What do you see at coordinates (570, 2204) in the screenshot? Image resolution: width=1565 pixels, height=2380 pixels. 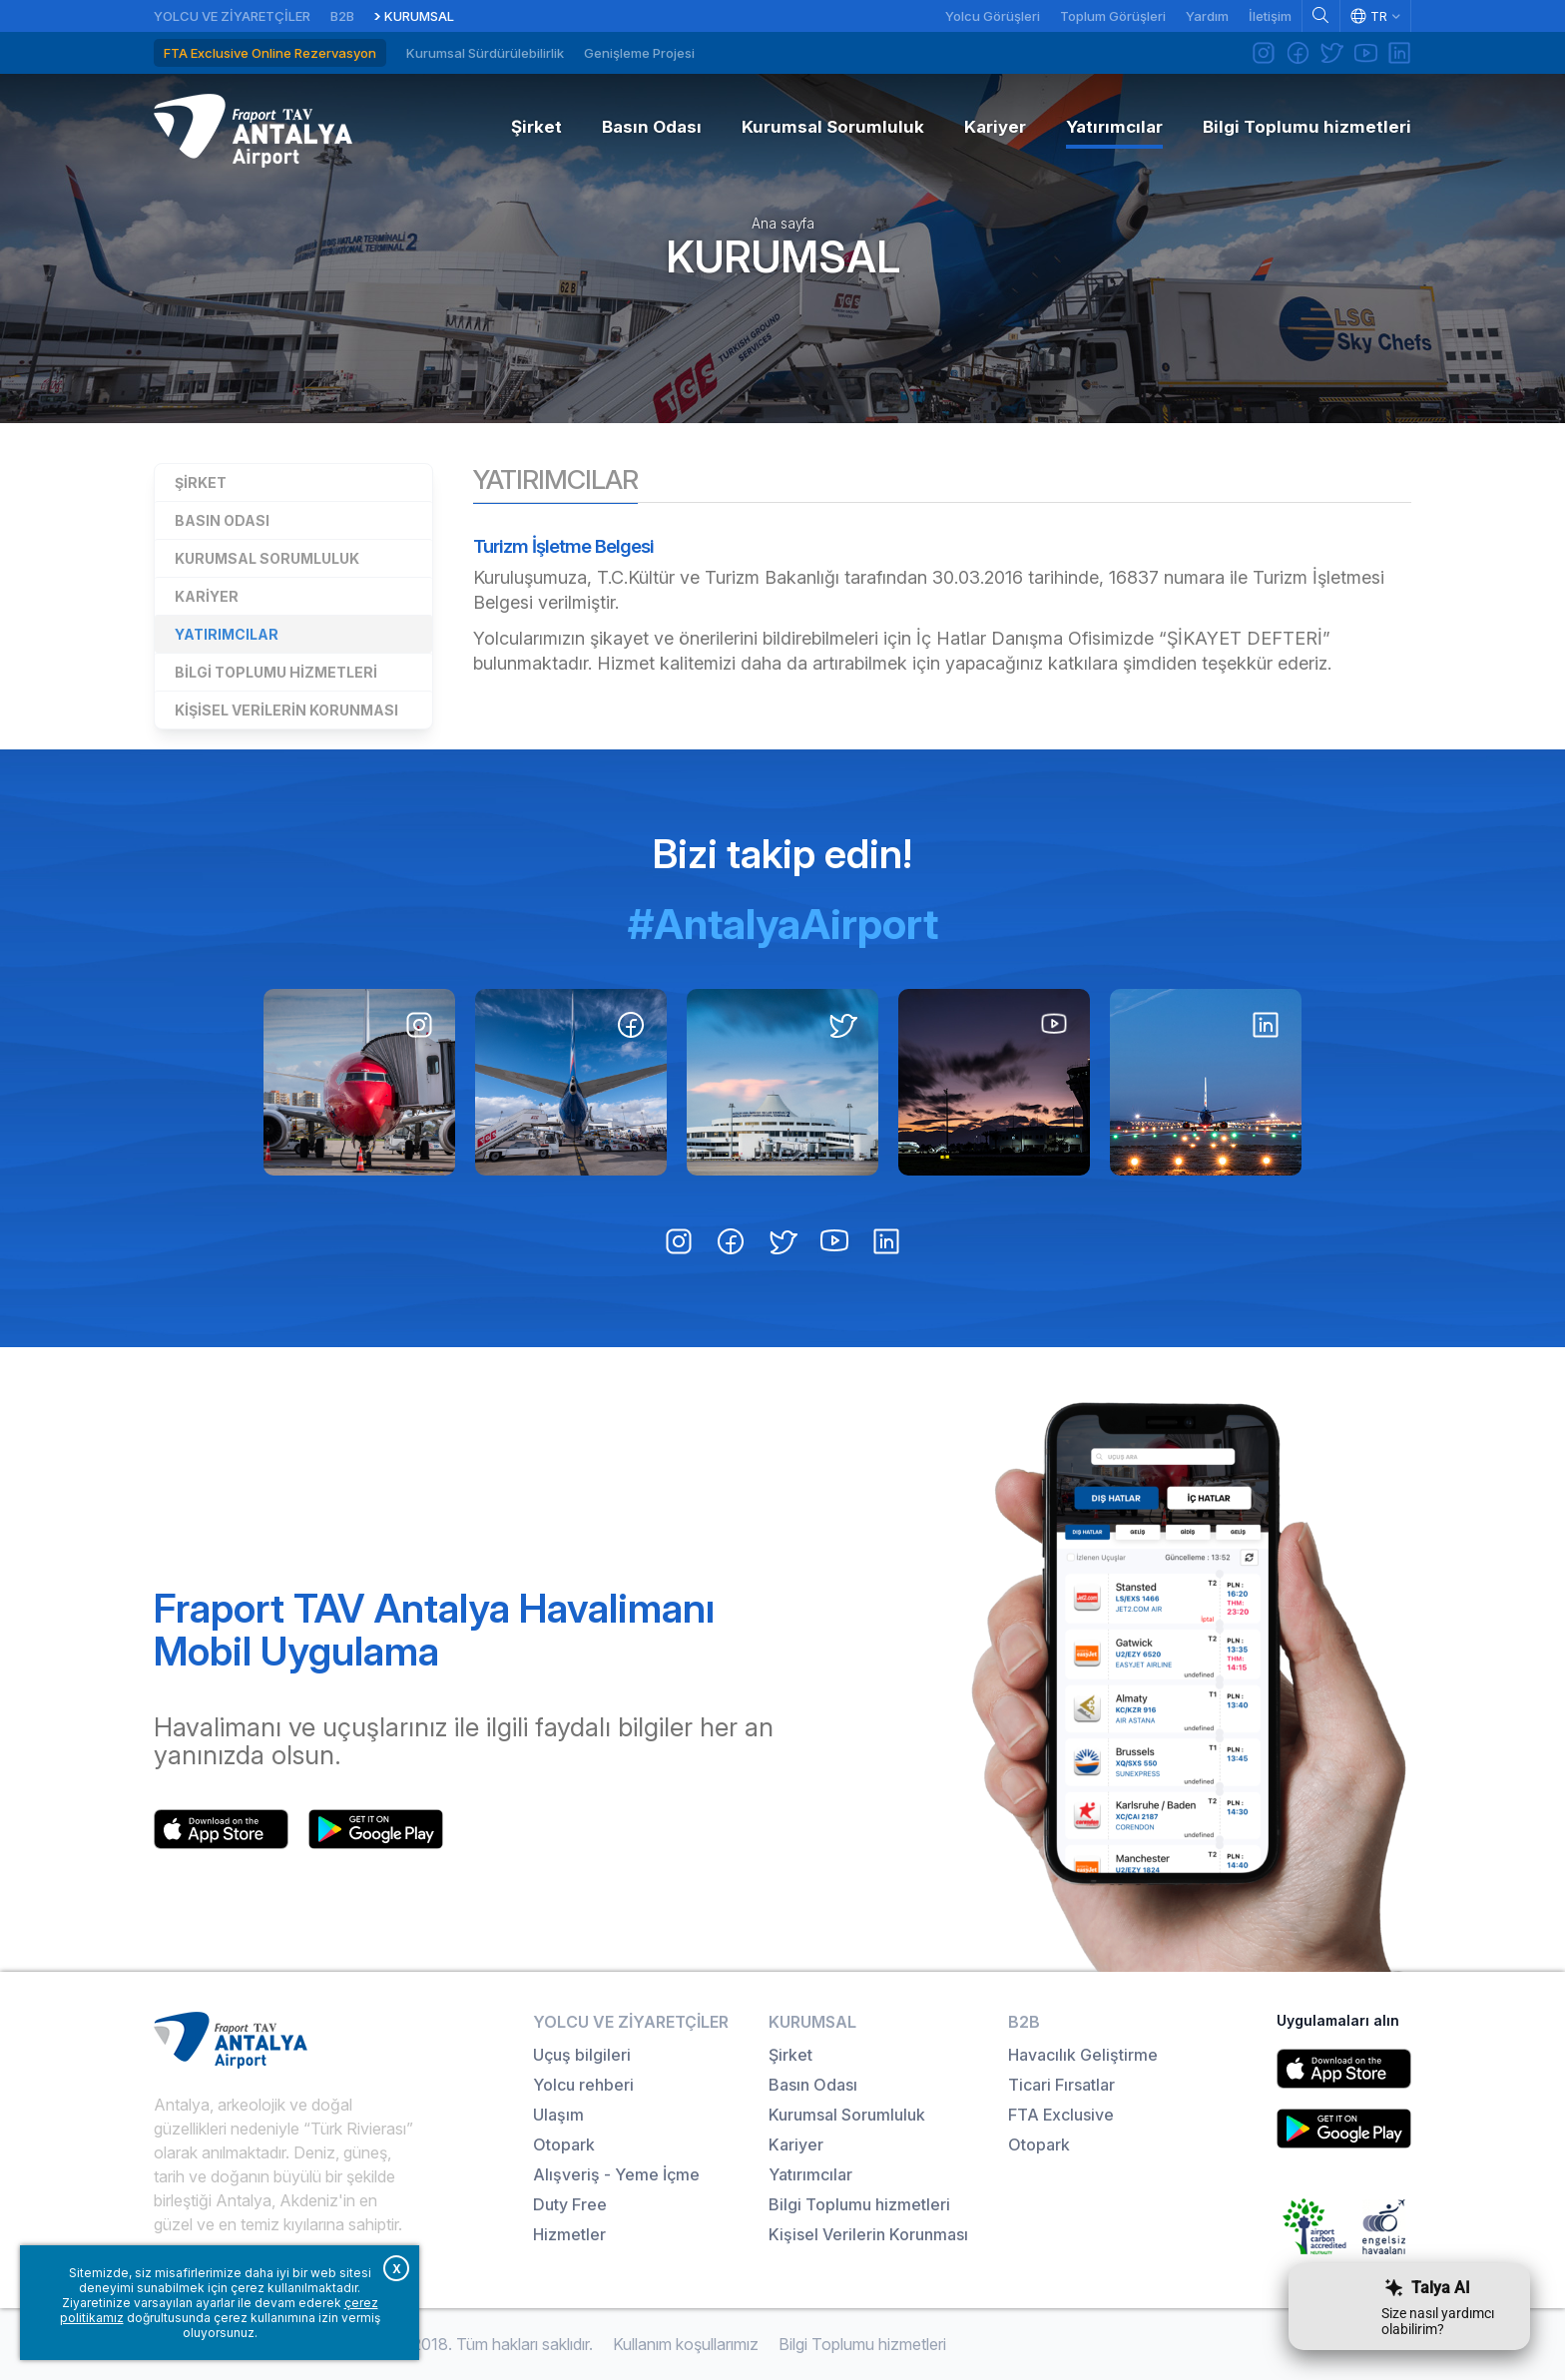 I see `Duty Free` at bounding box center [570, 2204].